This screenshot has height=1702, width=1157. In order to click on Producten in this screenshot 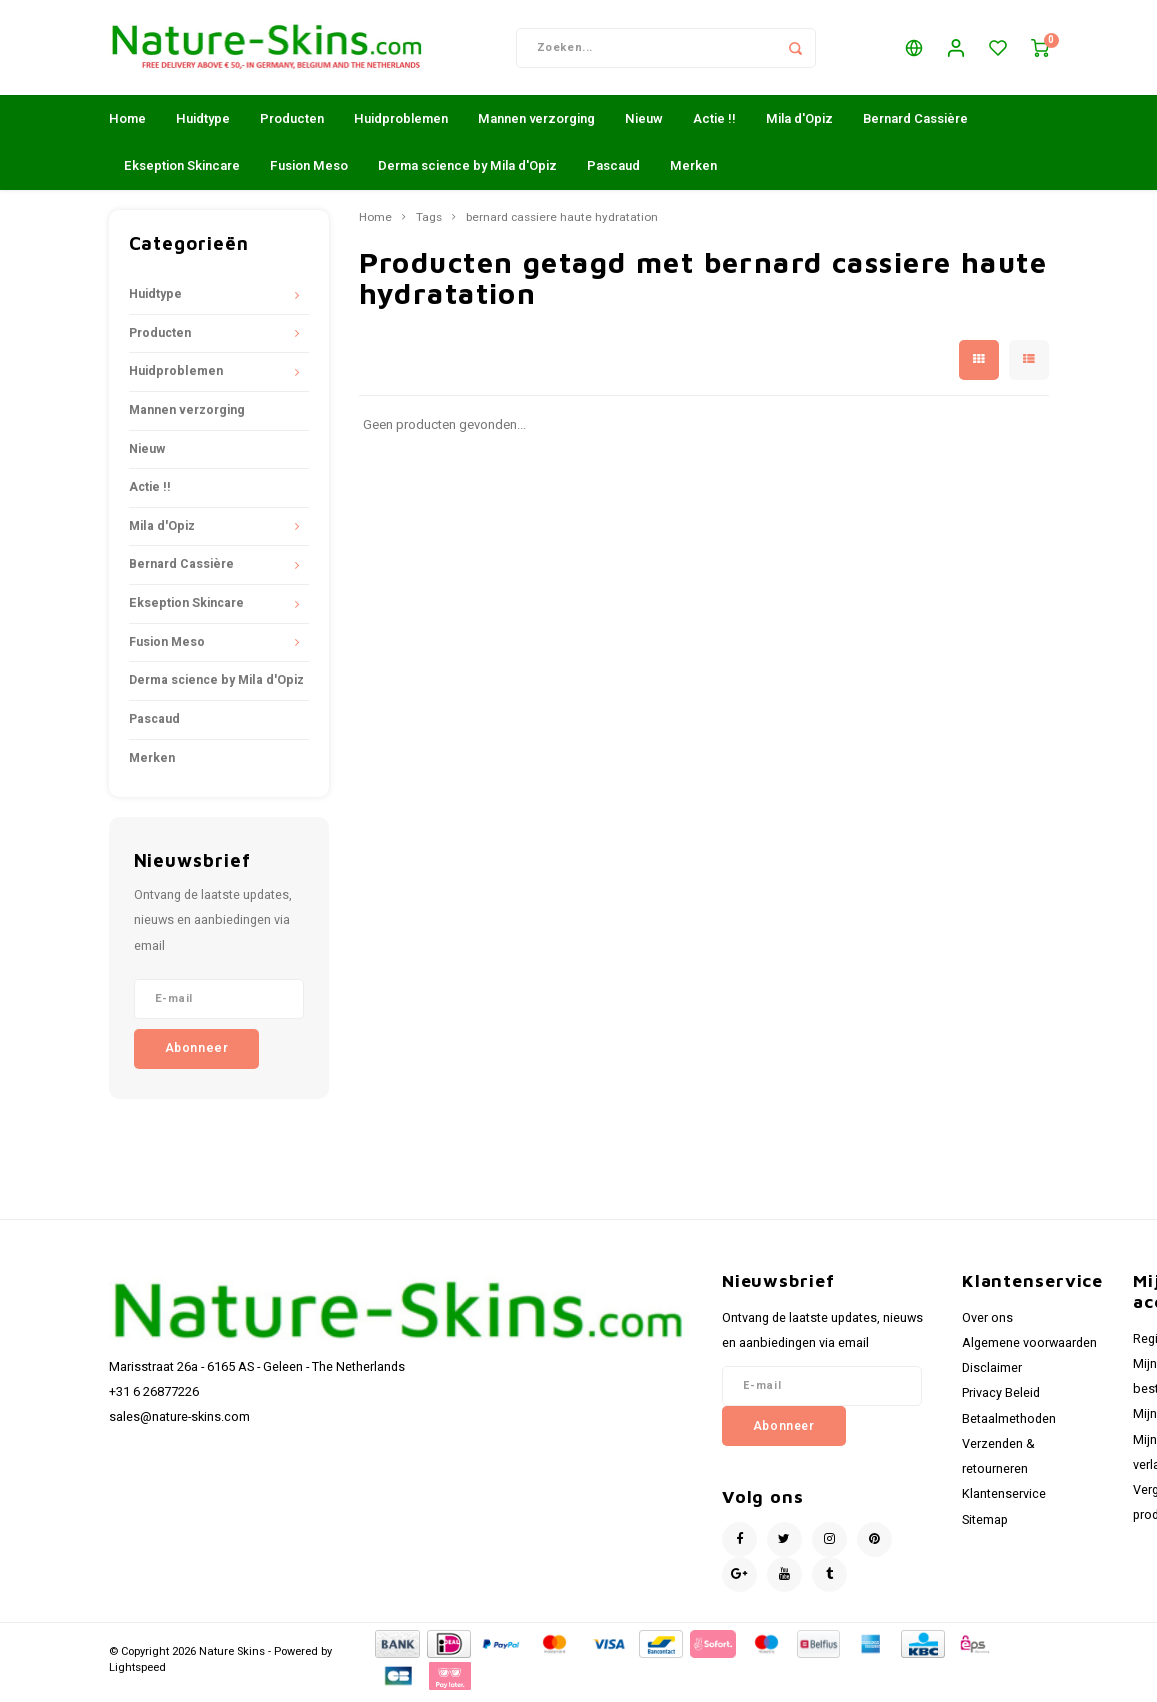, I will do `click(292, 123)`.